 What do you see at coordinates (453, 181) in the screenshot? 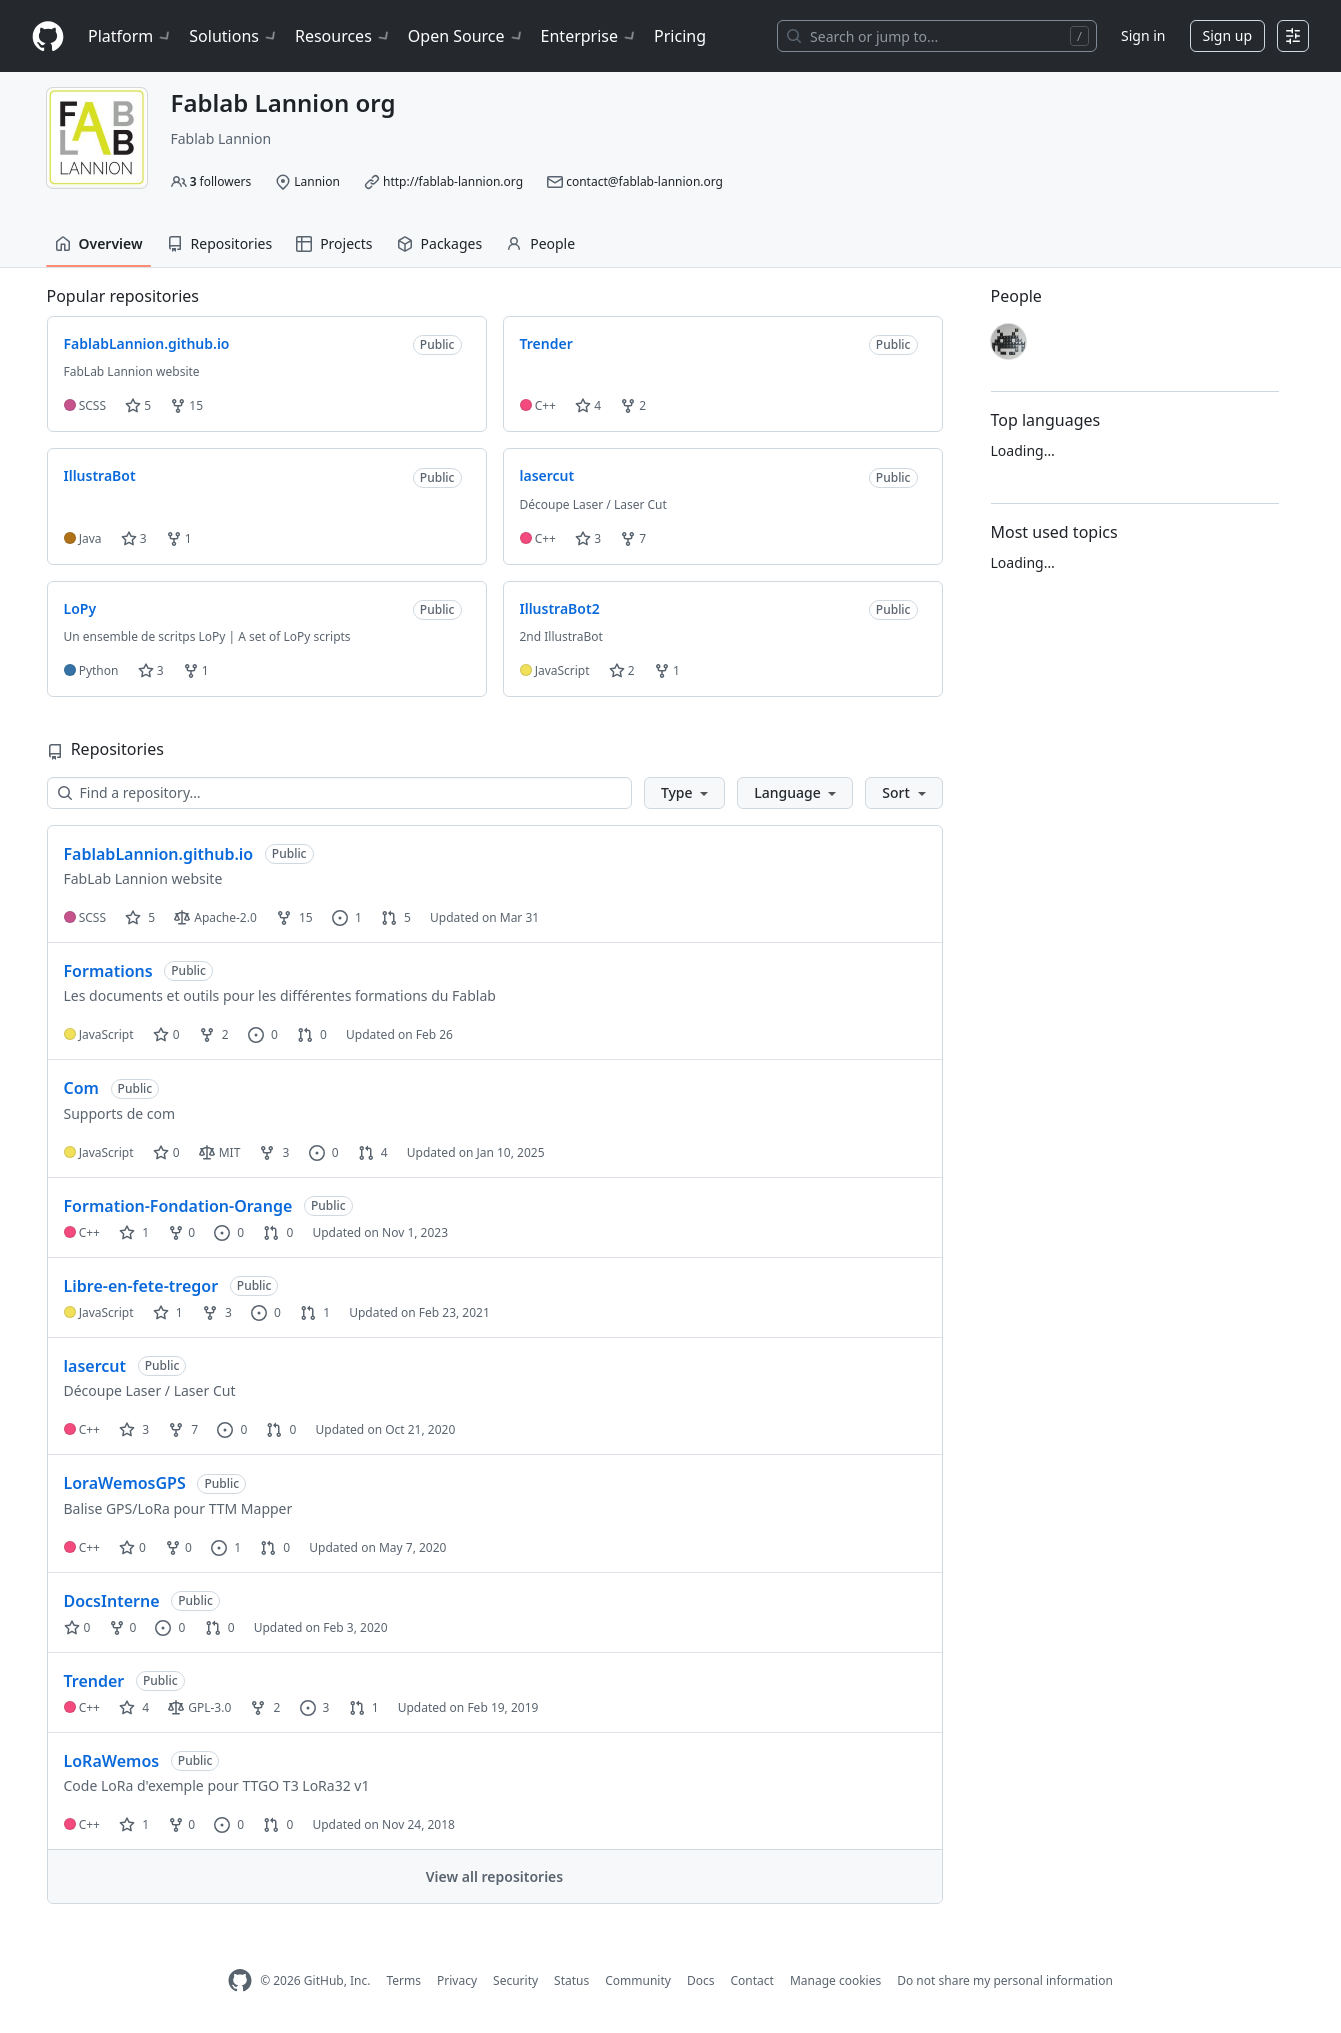
I see `http://fablab-lannion.org` at bounding box center [453, 181].